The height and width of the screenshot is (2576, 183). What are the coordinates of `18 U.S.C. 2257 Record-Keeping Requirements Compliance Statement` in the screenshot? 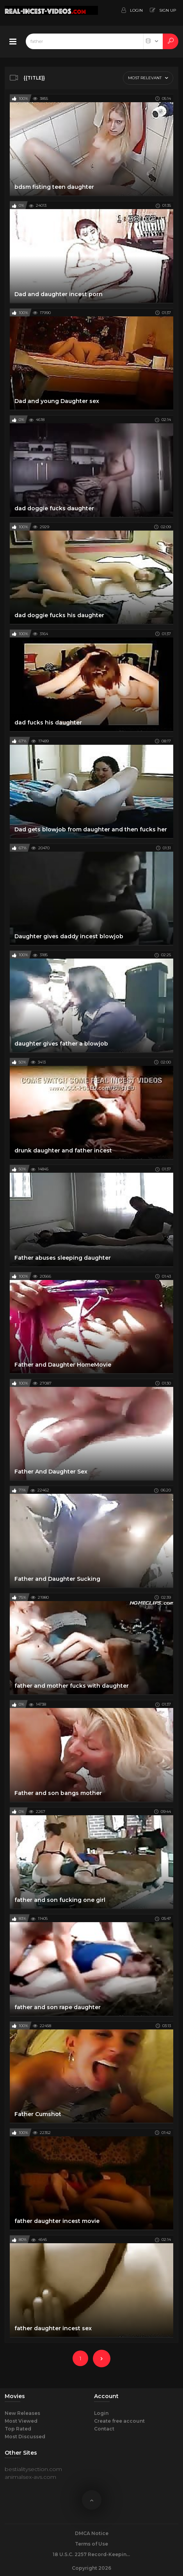 It's located at (92, 2554).